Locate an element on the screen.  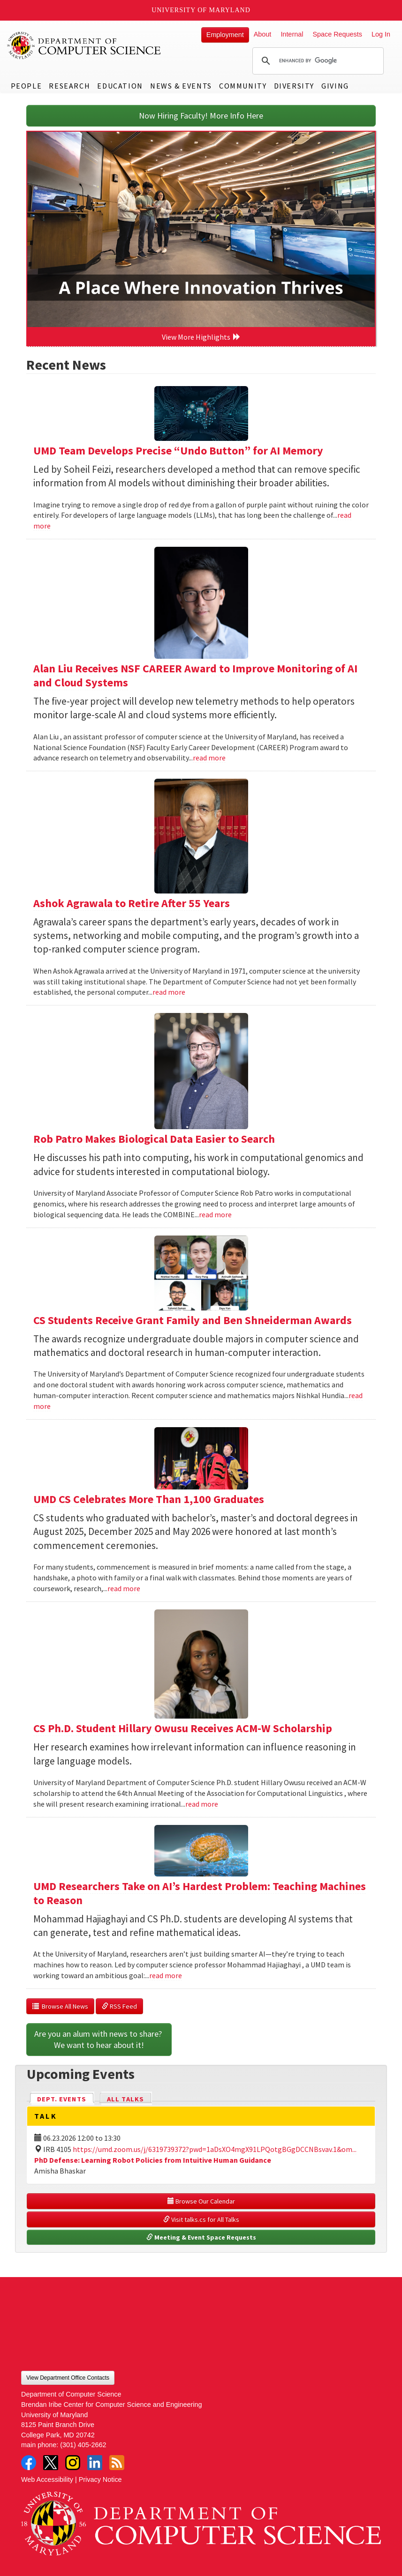
View More Highlights is located at coordinates (201, 337).